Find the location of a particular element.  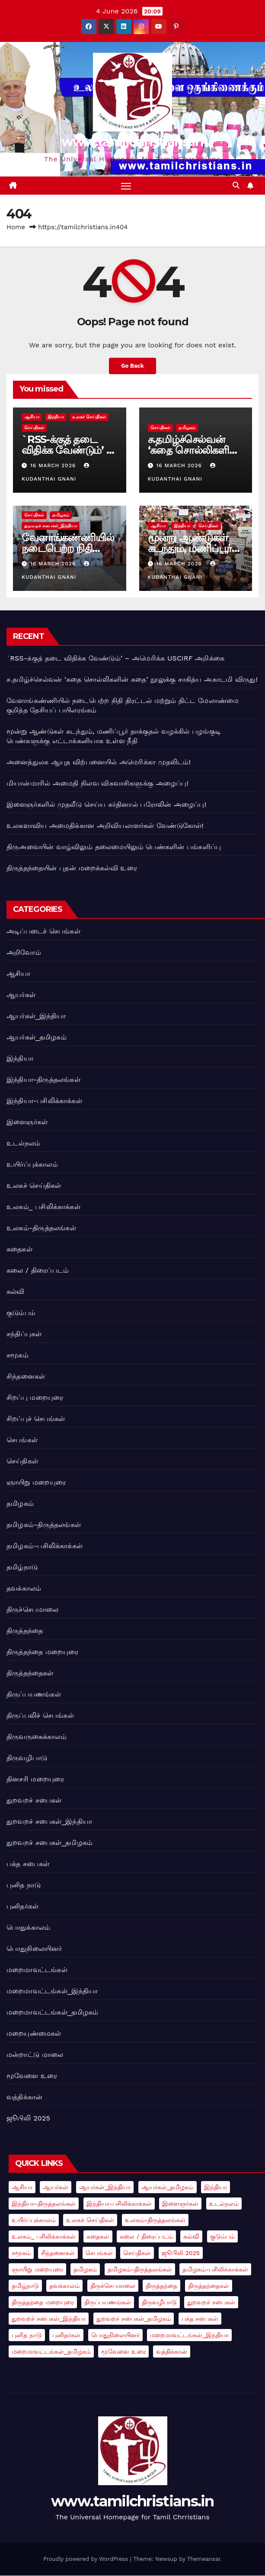

ஆயர்கள் is located at coordinates (20, 995).